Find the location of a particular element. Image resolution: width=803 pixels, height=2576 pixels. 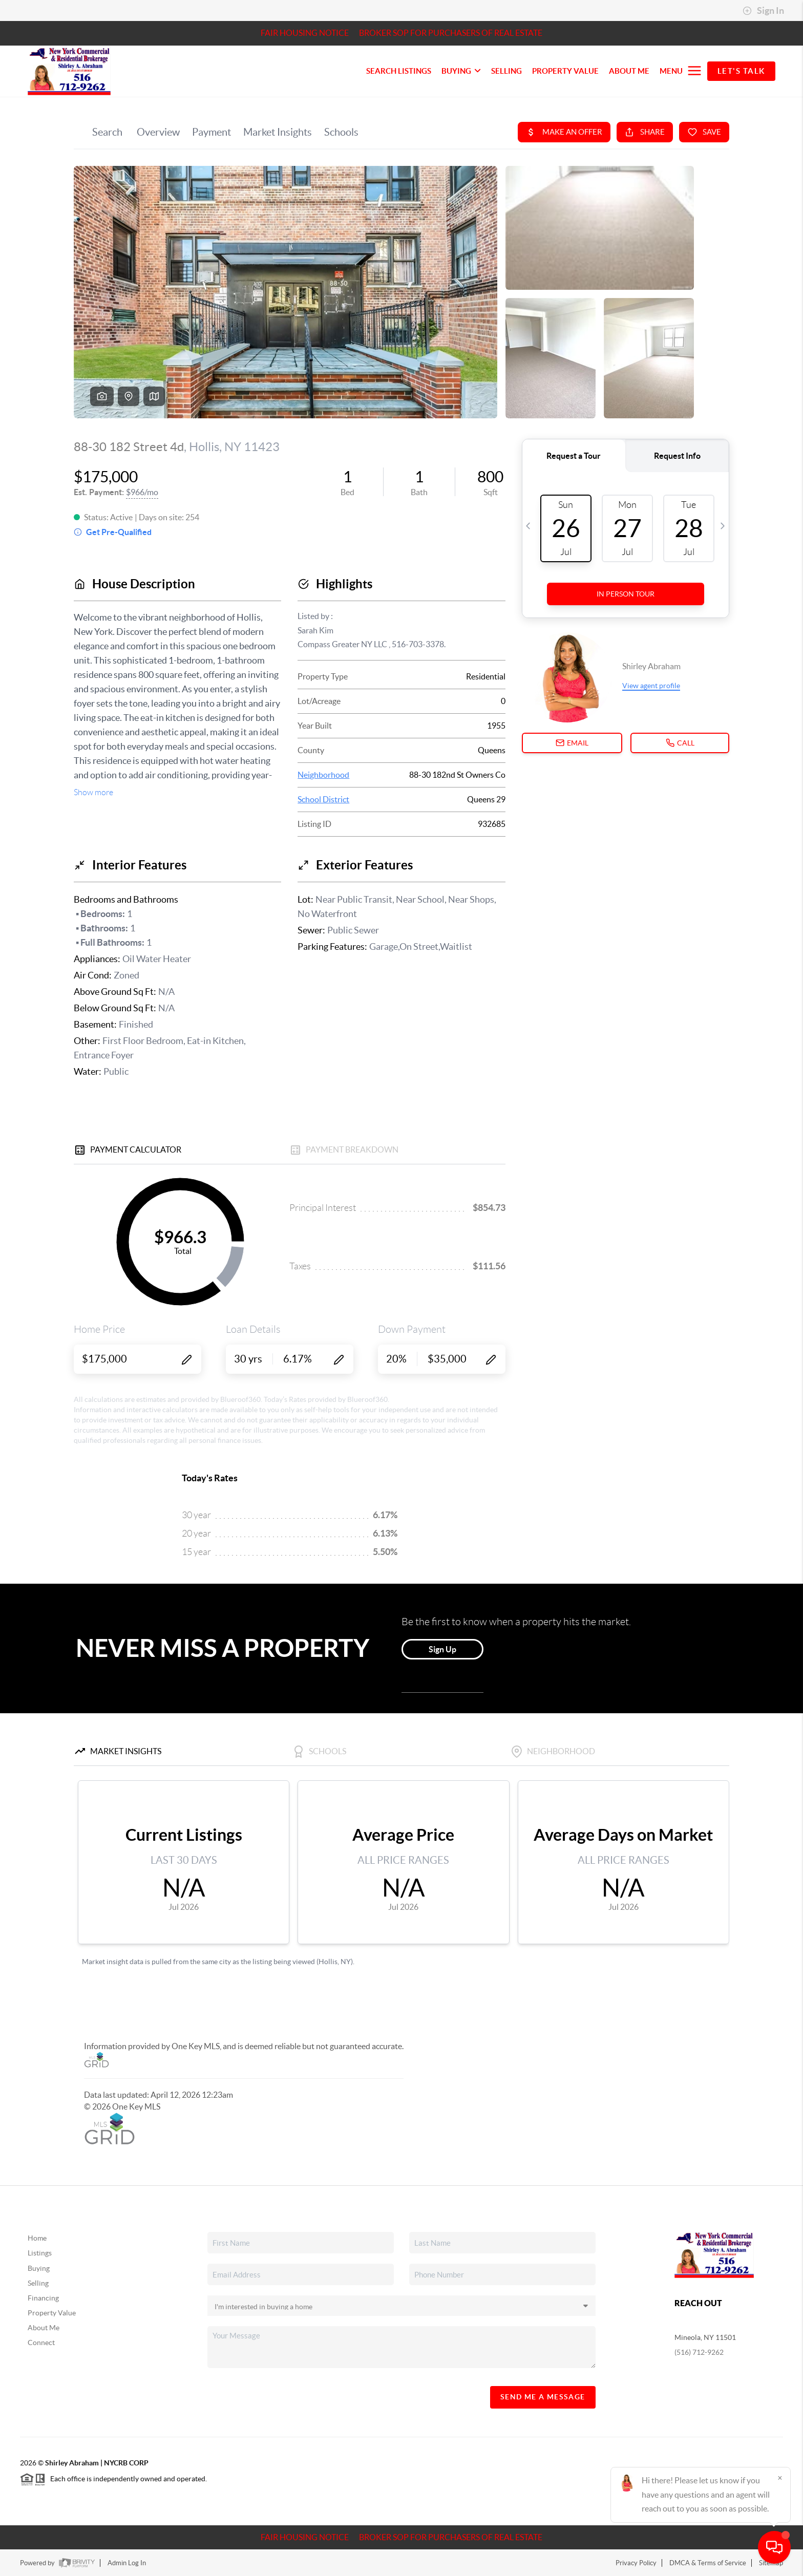

Send Me A Message is located at coordinates (542, 2397).